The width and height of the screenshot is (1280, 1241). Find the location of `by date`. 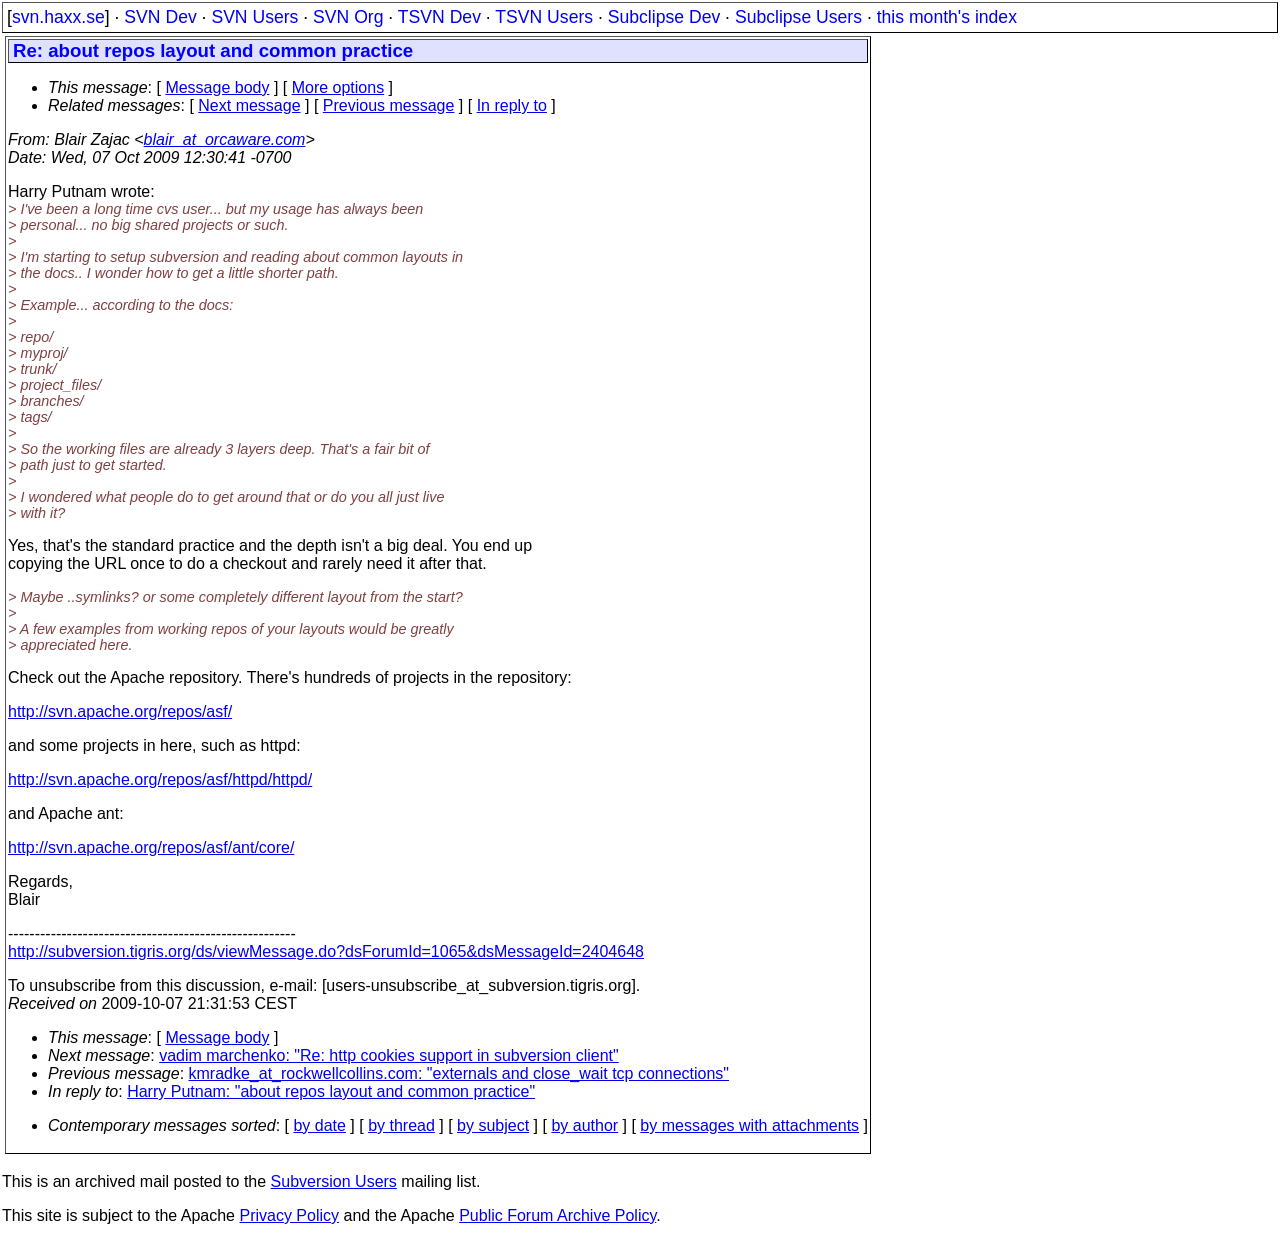

by date is located at coordinates (319, 1125).